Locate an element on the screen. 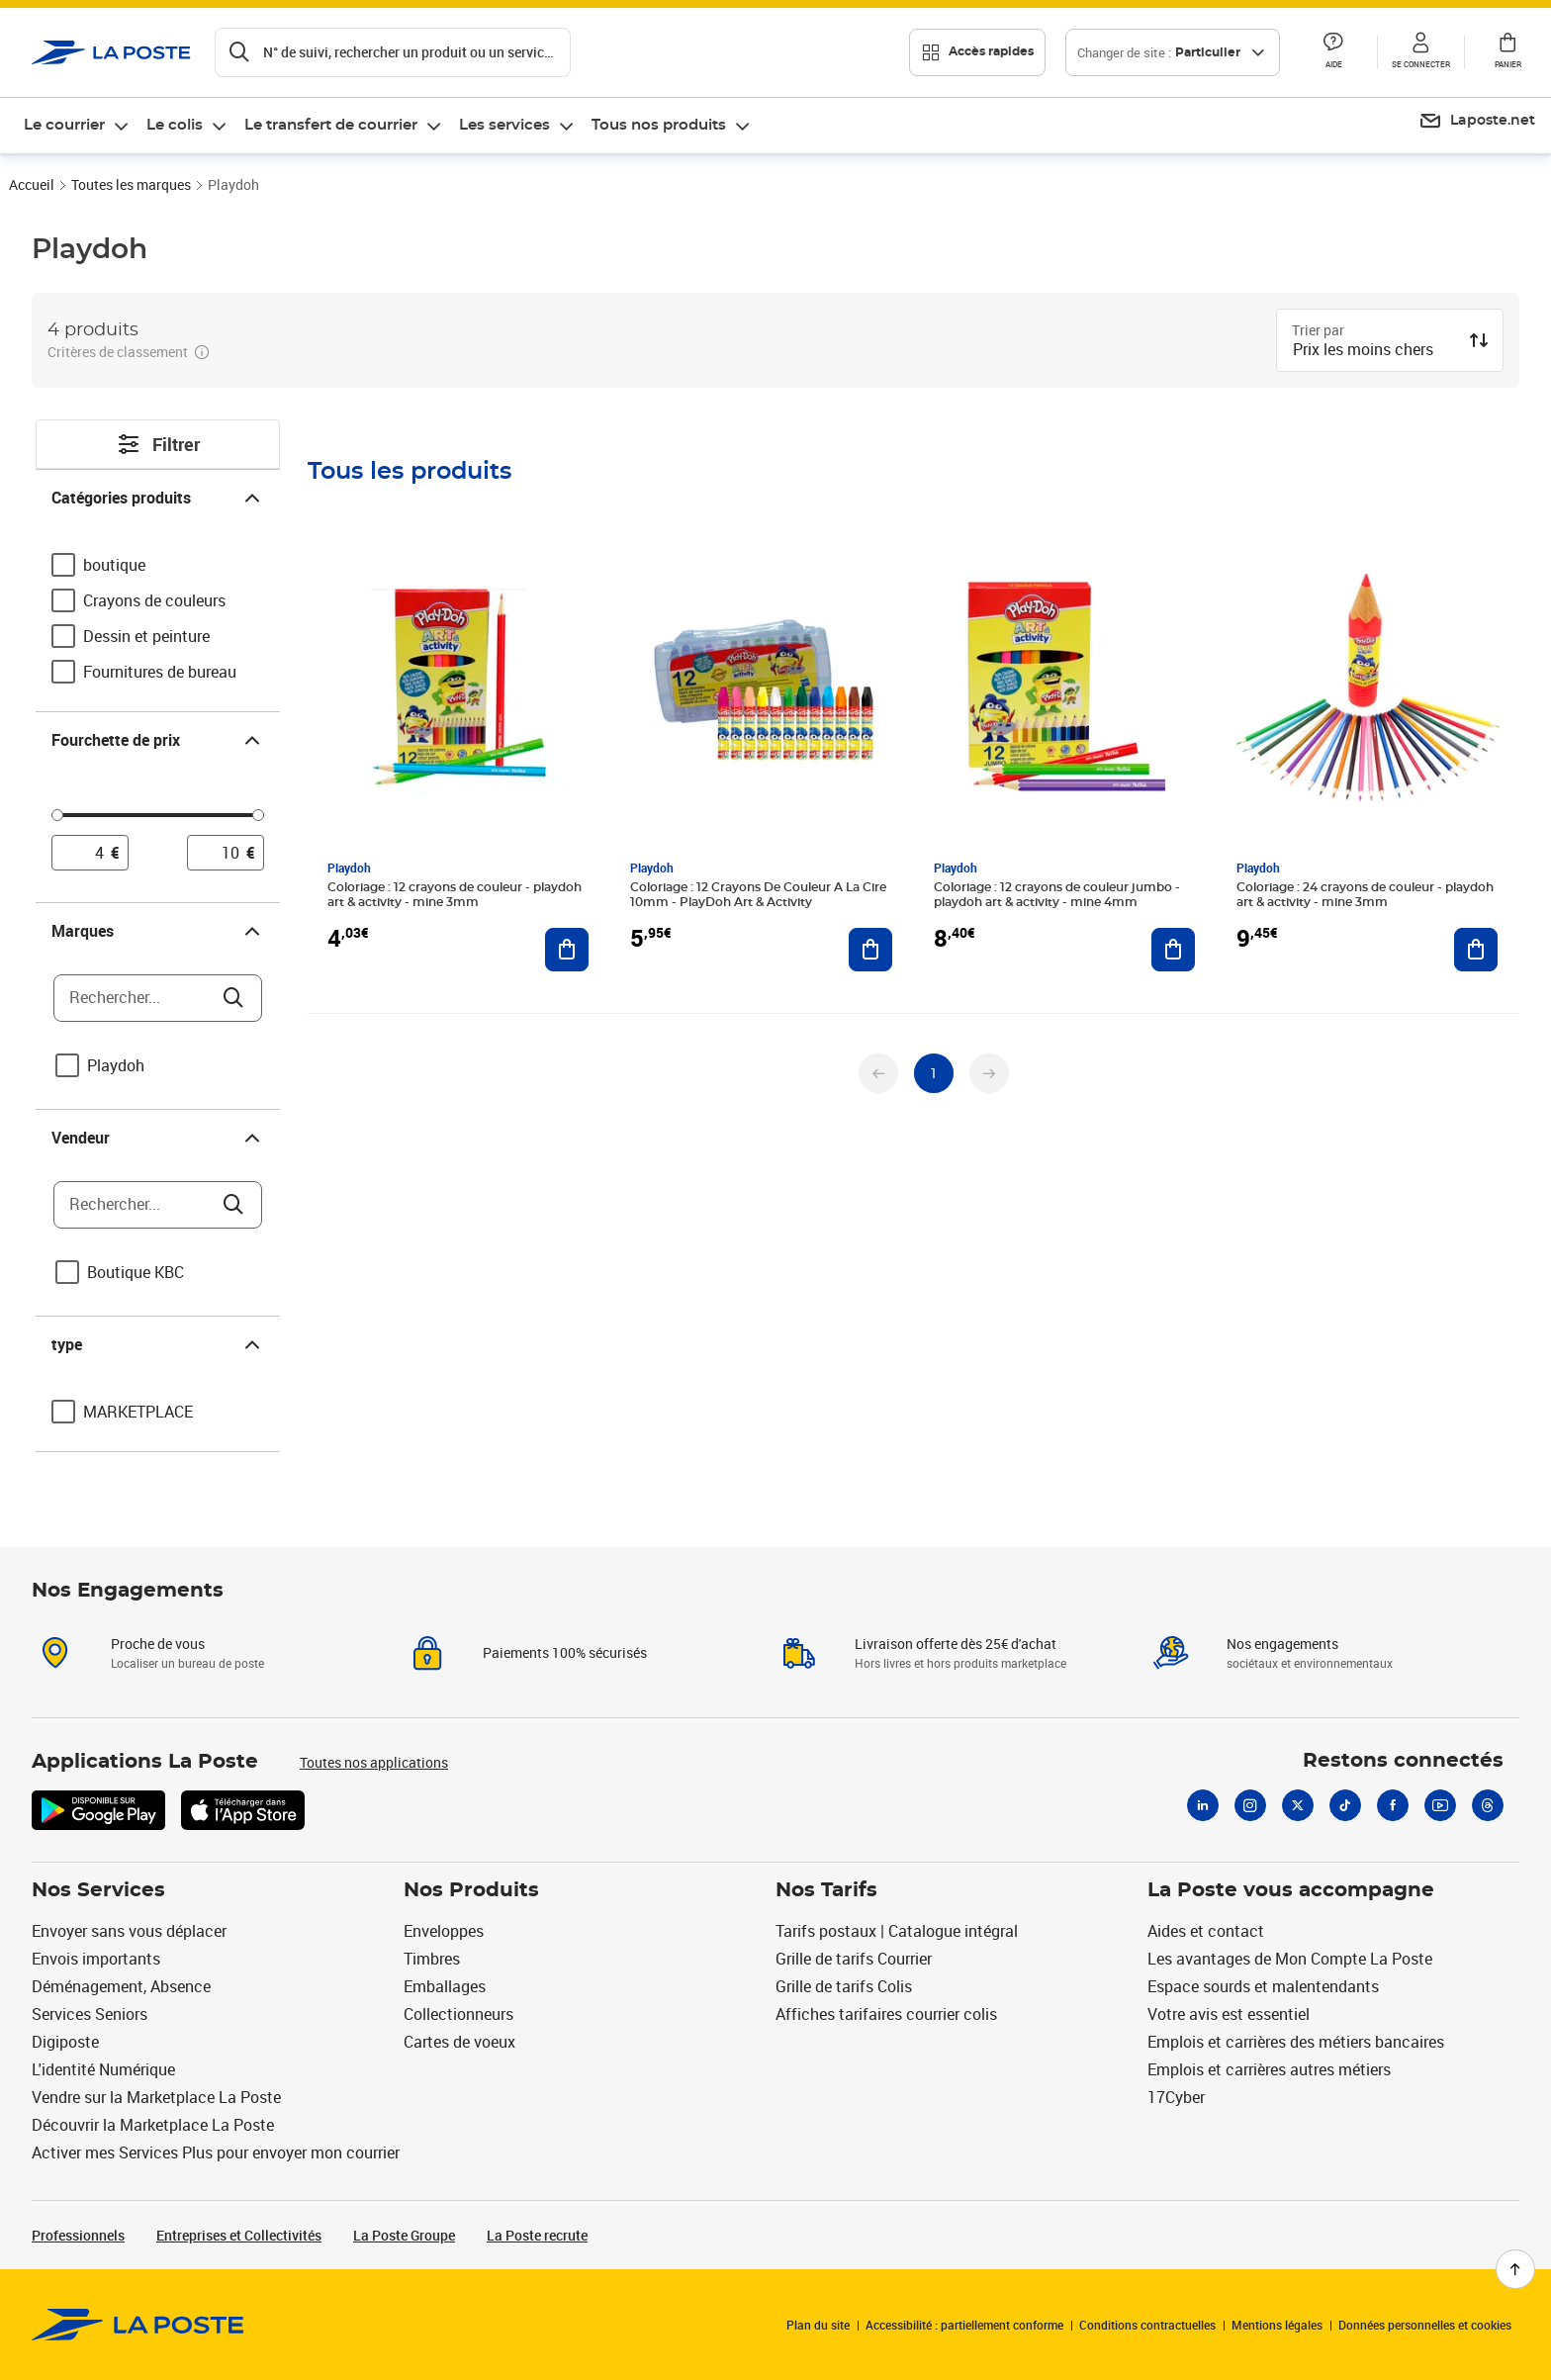 This screenshot has height=2380, width=1551. Timbres is located at coordinates (432, 1958).